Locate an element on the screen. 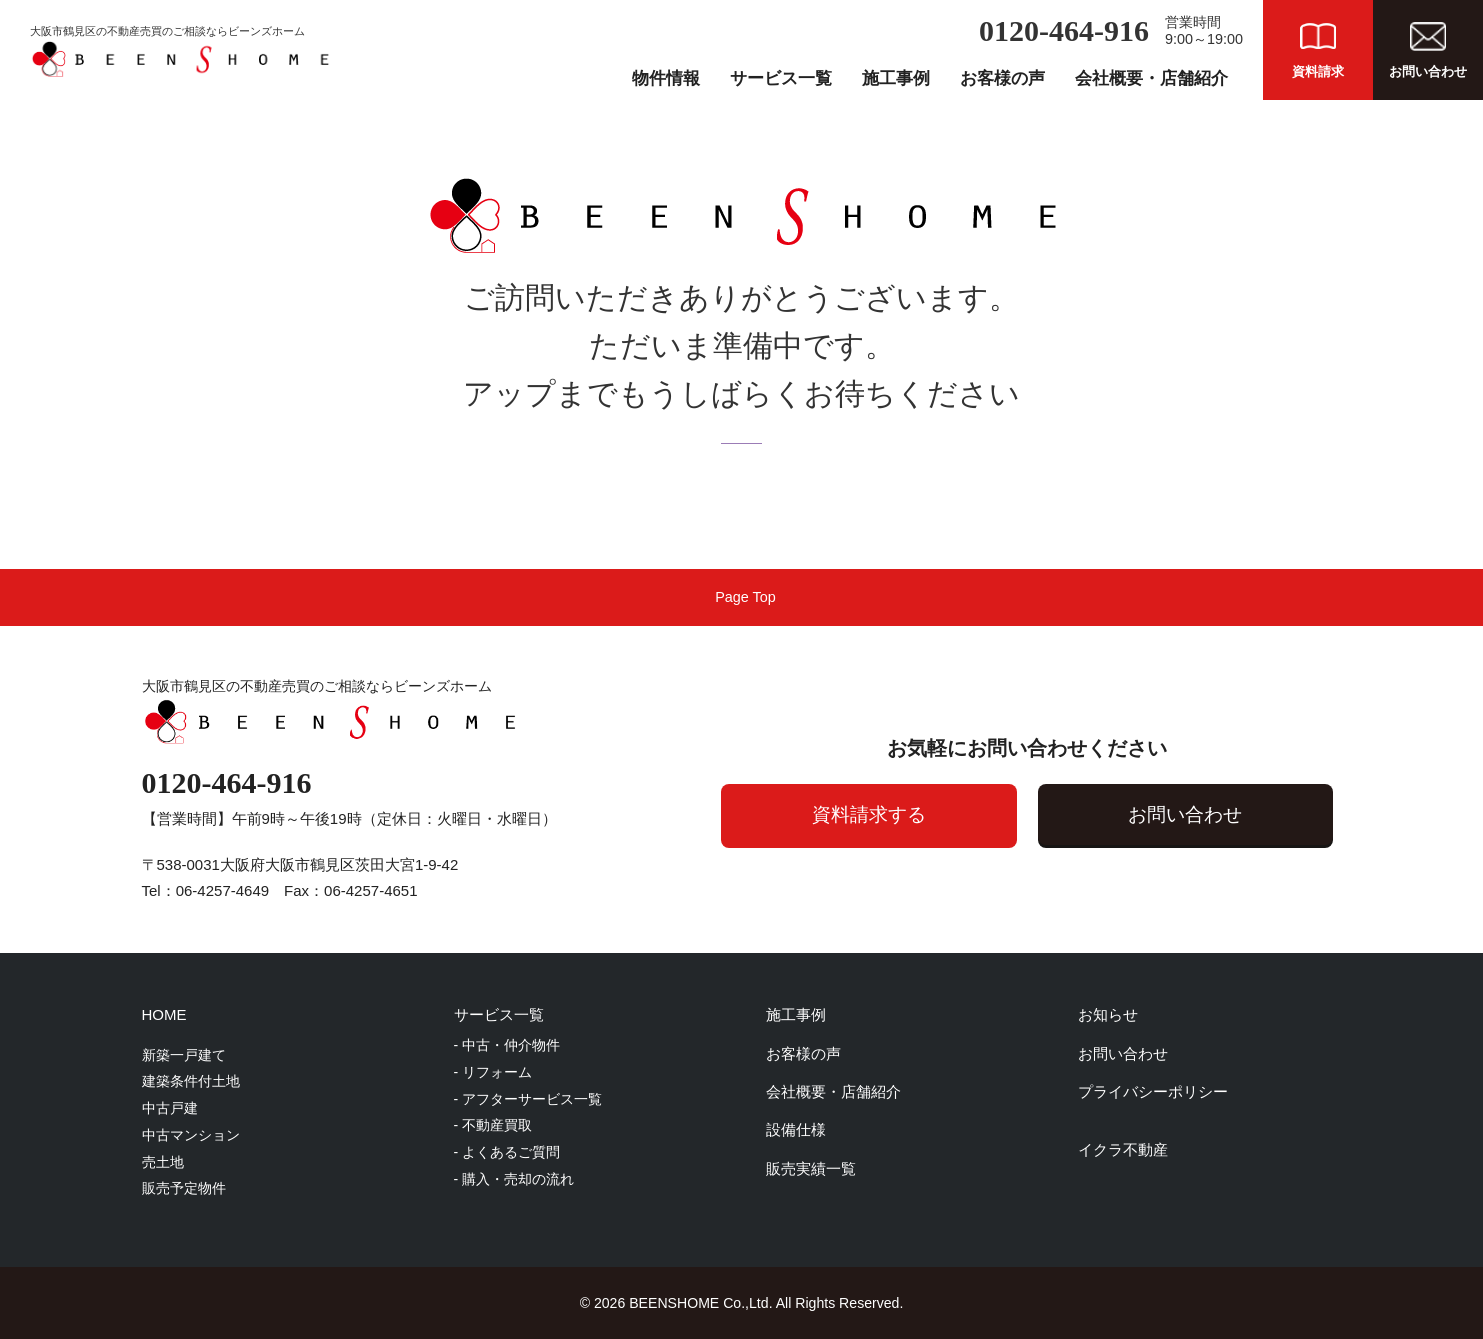 This screenshot has height=1339, width=1483. 中古マンション is located at coordinates (191, 1135).